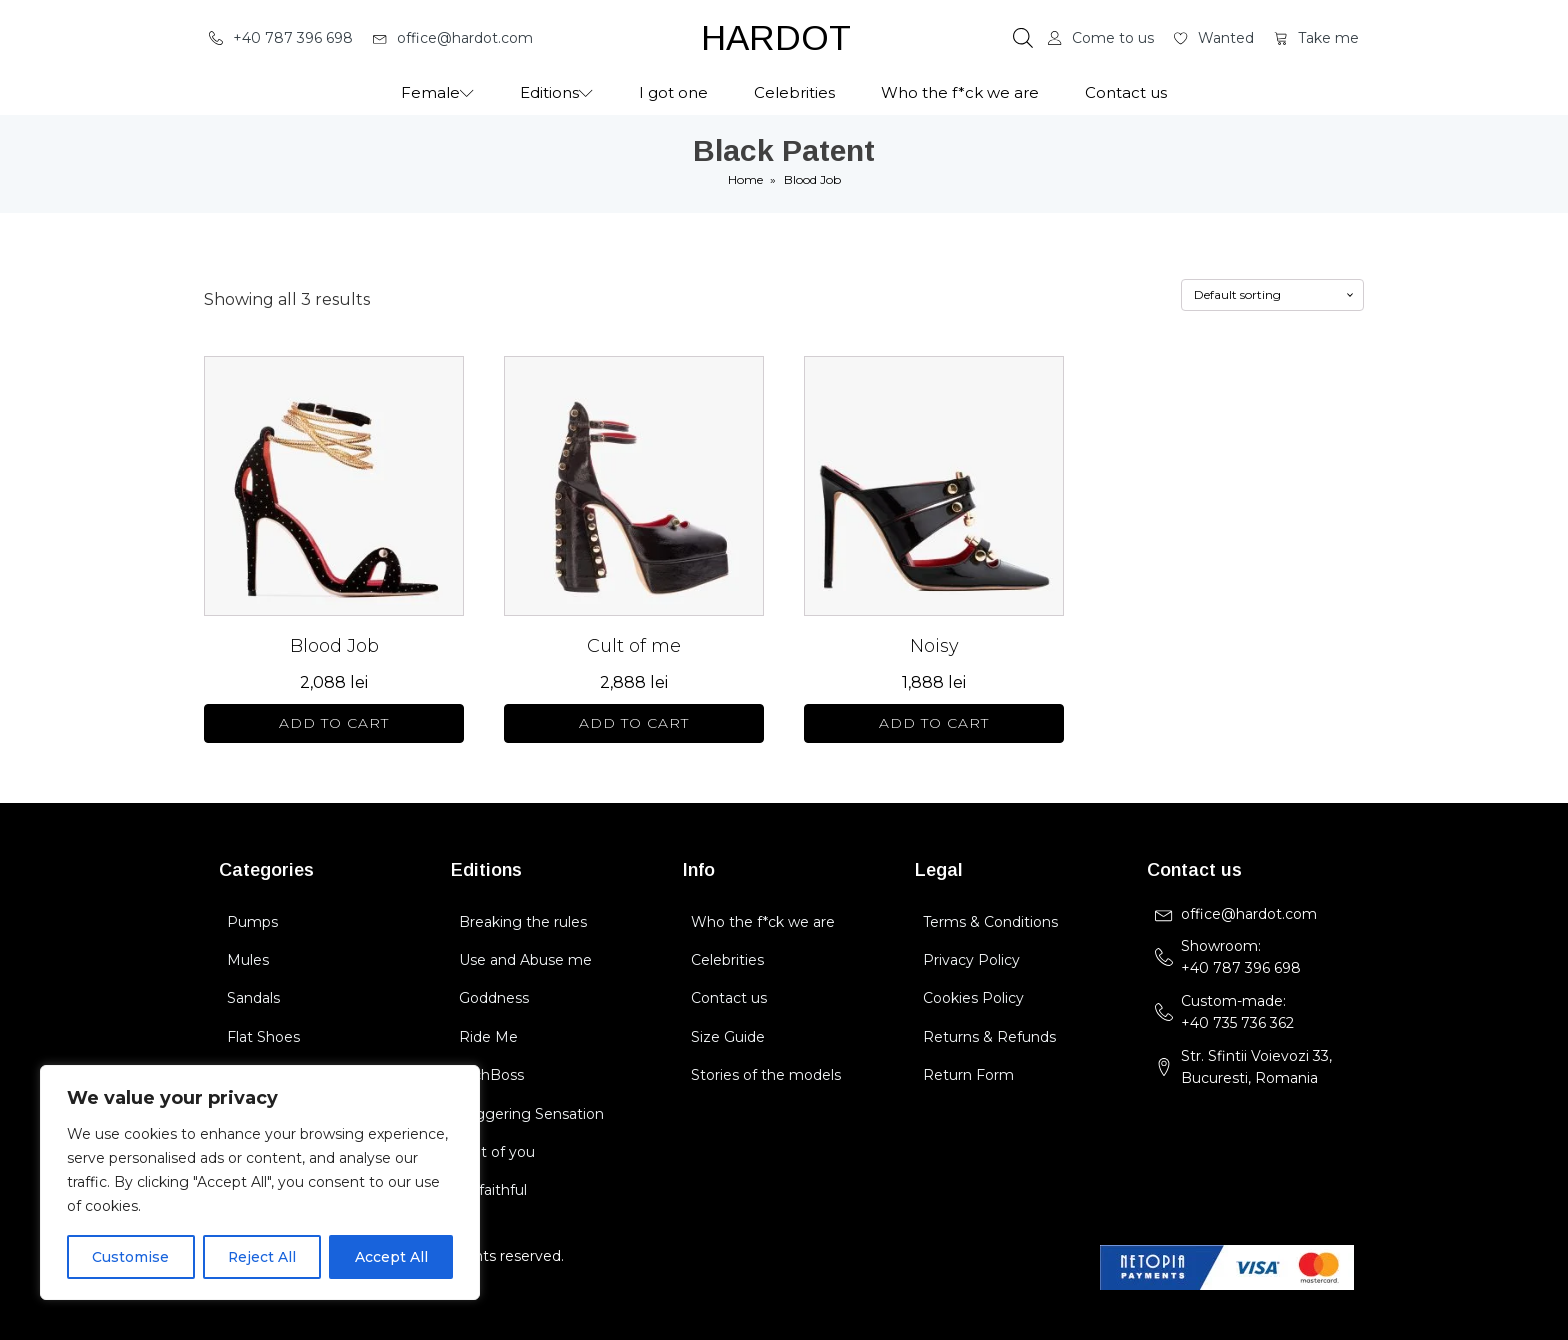 Image resolution: width=1568 pixels, height=1340 pixels. I want to click on Contact us, so click(1126, 92).